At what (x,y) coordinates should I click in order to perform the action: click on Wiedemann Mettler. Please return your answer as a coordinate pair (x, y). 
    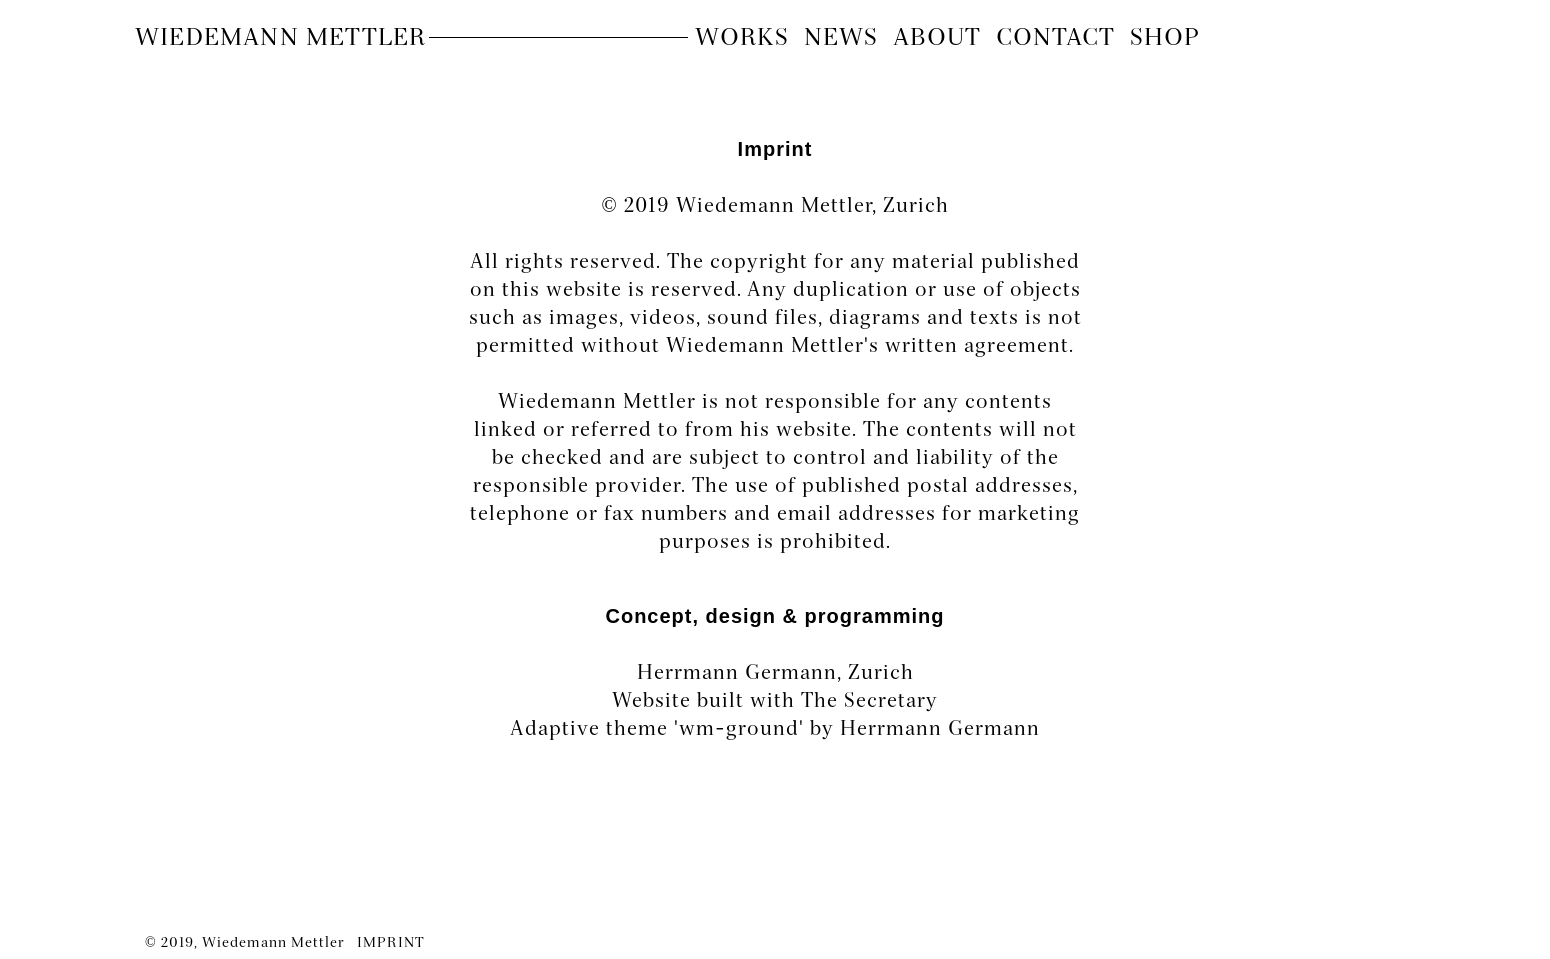
    Looking at the image, I should click on (280, 39).